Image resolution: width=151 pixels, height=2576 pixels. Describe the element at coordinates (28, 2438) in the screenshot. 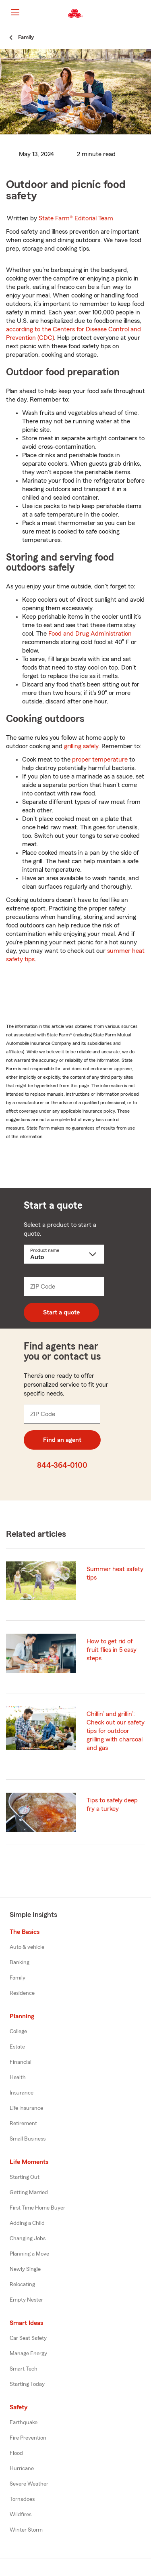

I see `Fire Prevention` at that location.